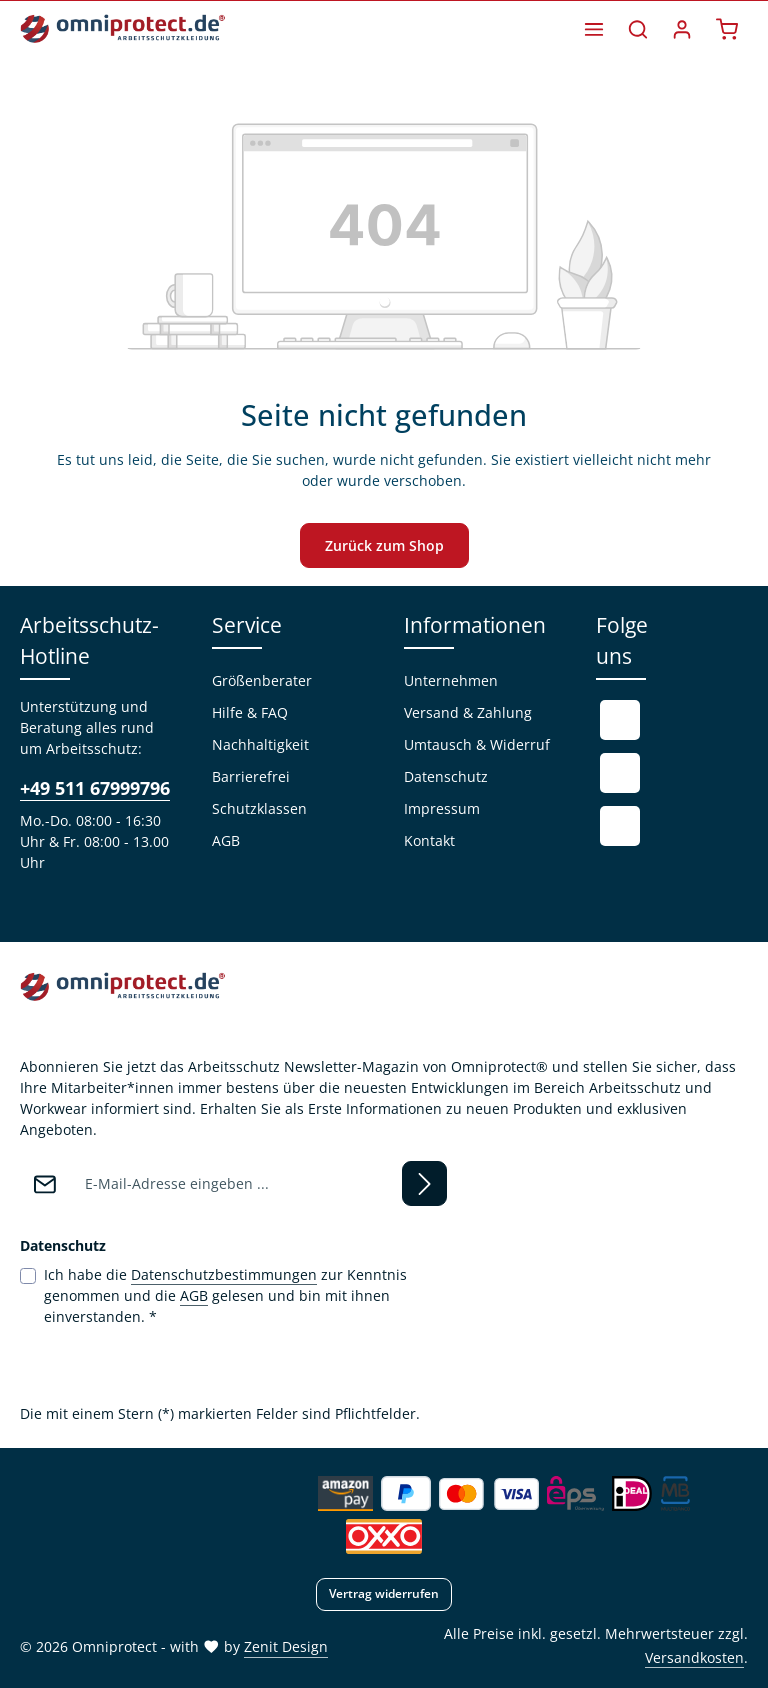  I want to click on [Menü], so click(594, 29).